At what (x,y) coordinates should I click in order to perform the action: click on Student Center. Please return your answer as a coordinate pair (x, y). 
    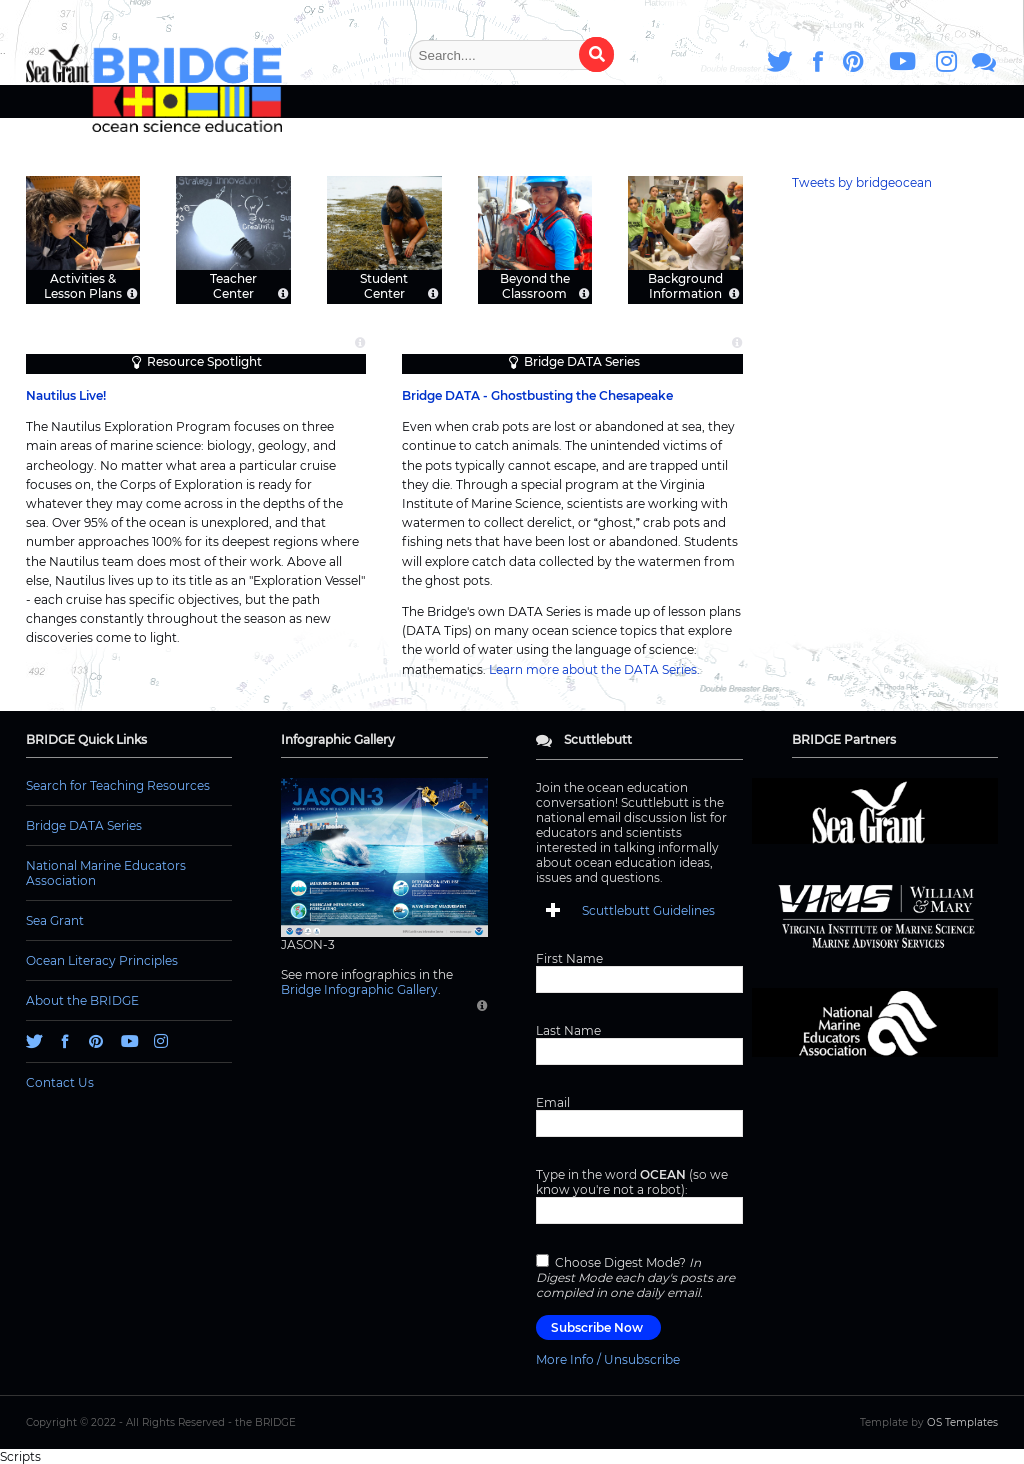
    Looking at the image, I should click on (384, 285).